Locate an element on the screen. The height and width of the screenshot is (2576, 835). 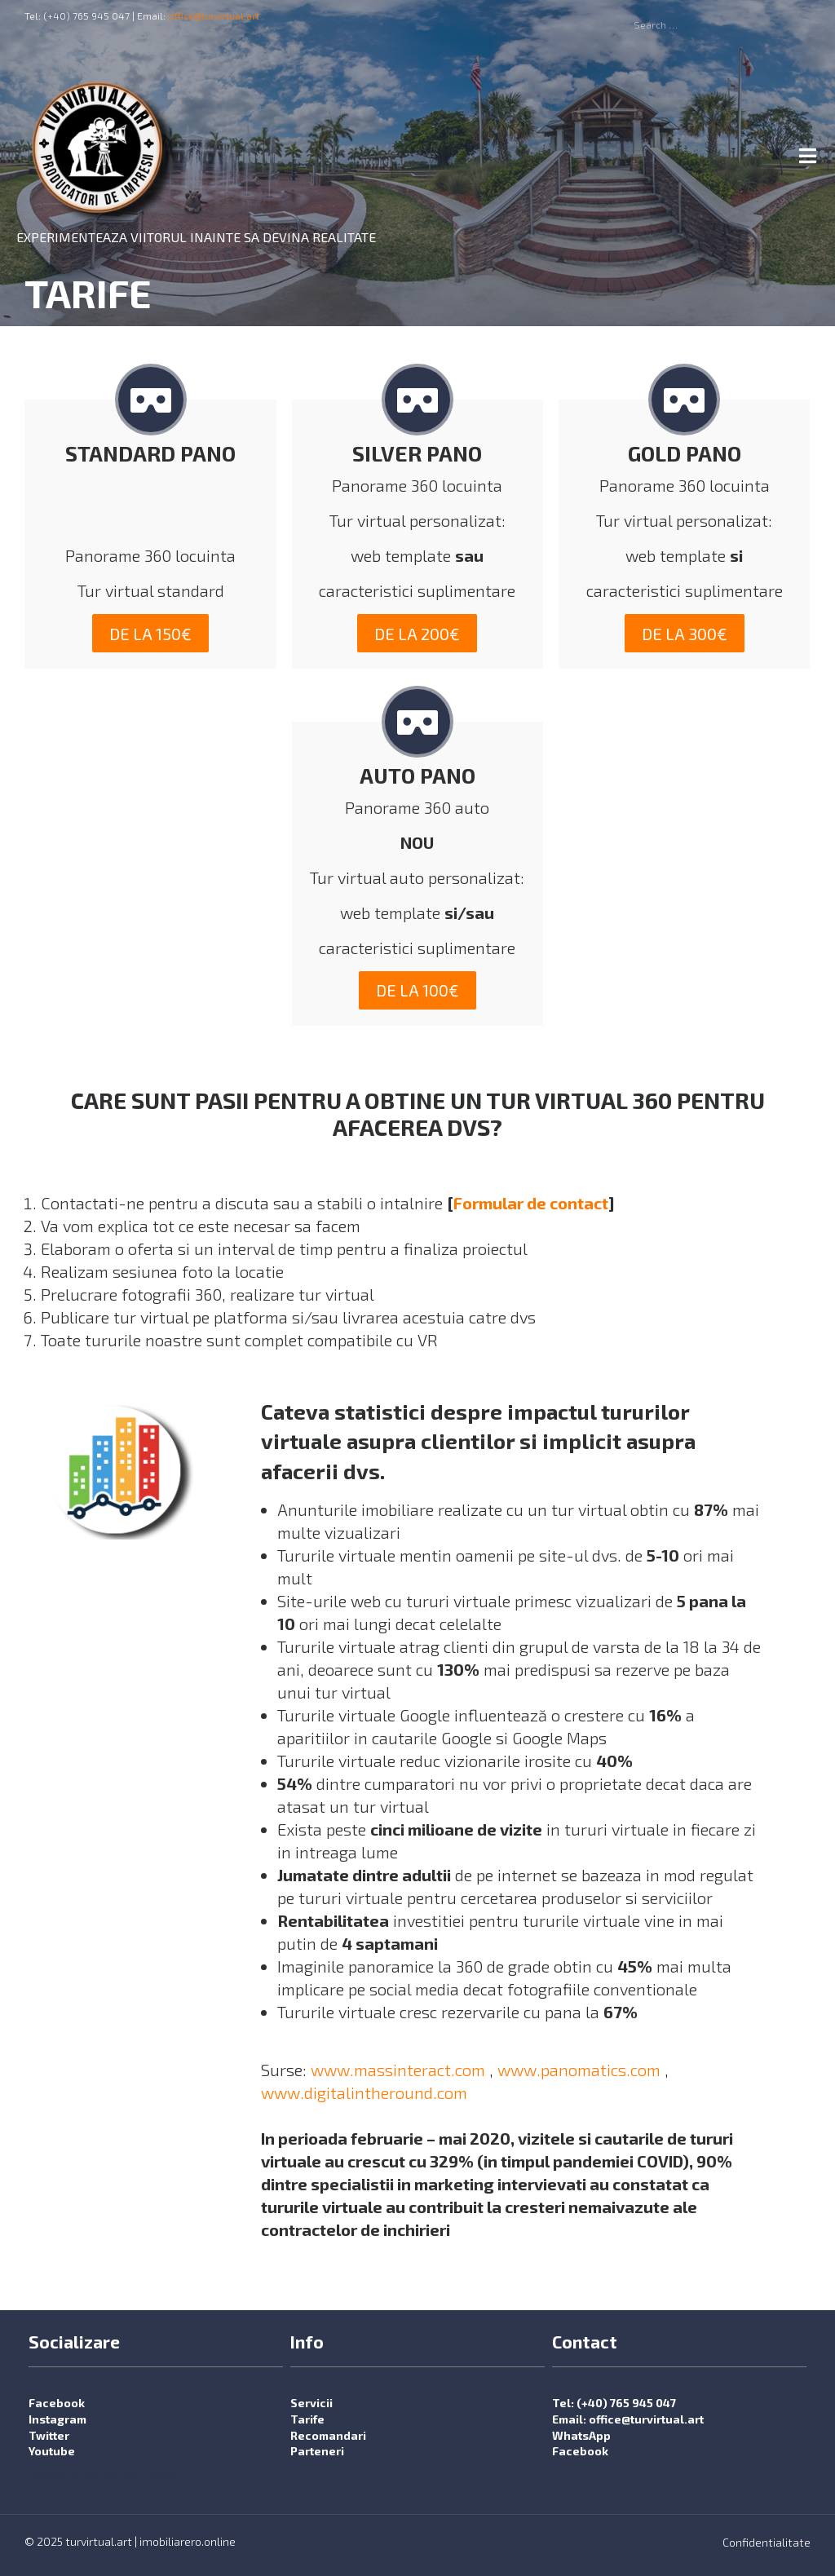
de la 150€ is located at coordinates (150, 633).